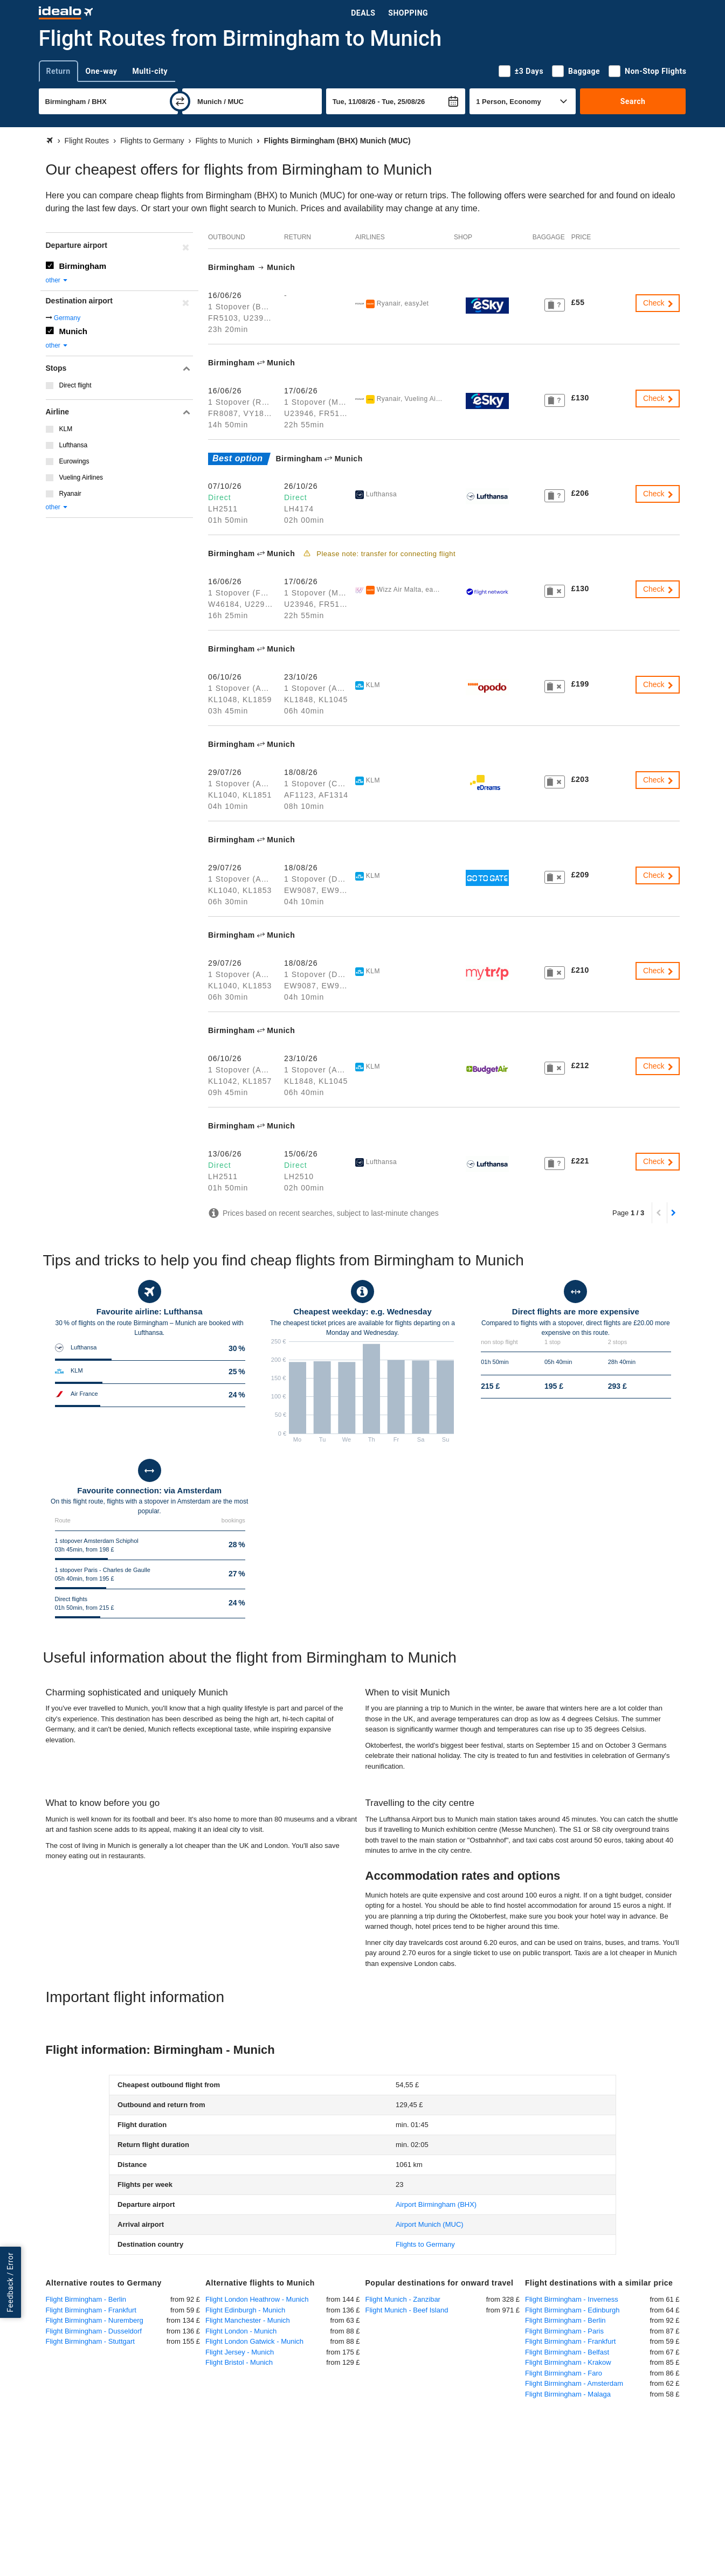 This screenshot has width=725, height=2576. What do you see at coordinates (568, 2362) in the screenshot?
I see `Flight Birmingham - Krakow` at bounding box center [568, 2362].